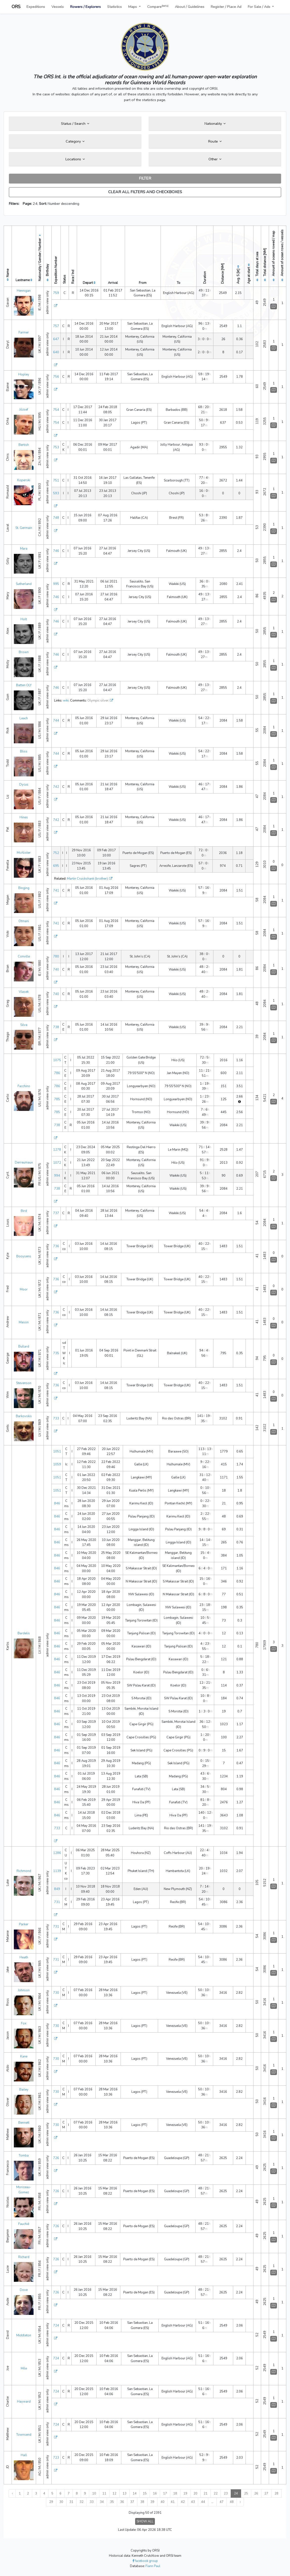  Describe the element at coordinates (24, 2155) in the screenshot. I see `Tomba` at that location.